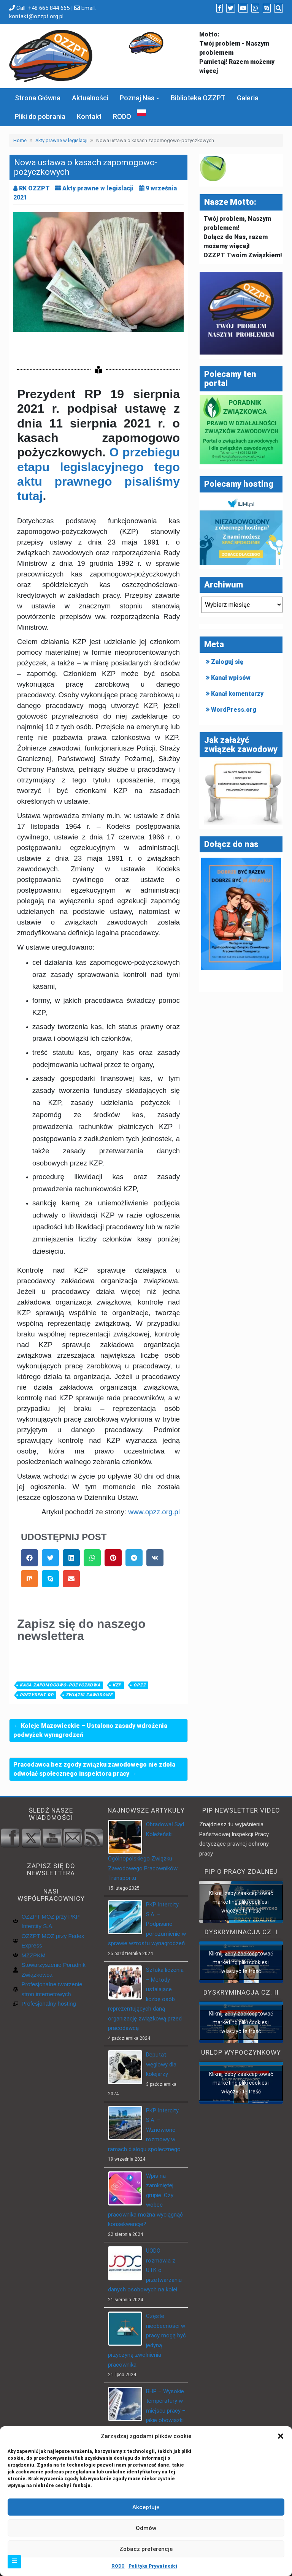  I want to click on Sztuka liczenia – Metody ustalające liczbę osób reprezentujących daną organizację związkową przed pracodawcą, so click(146, 1998).